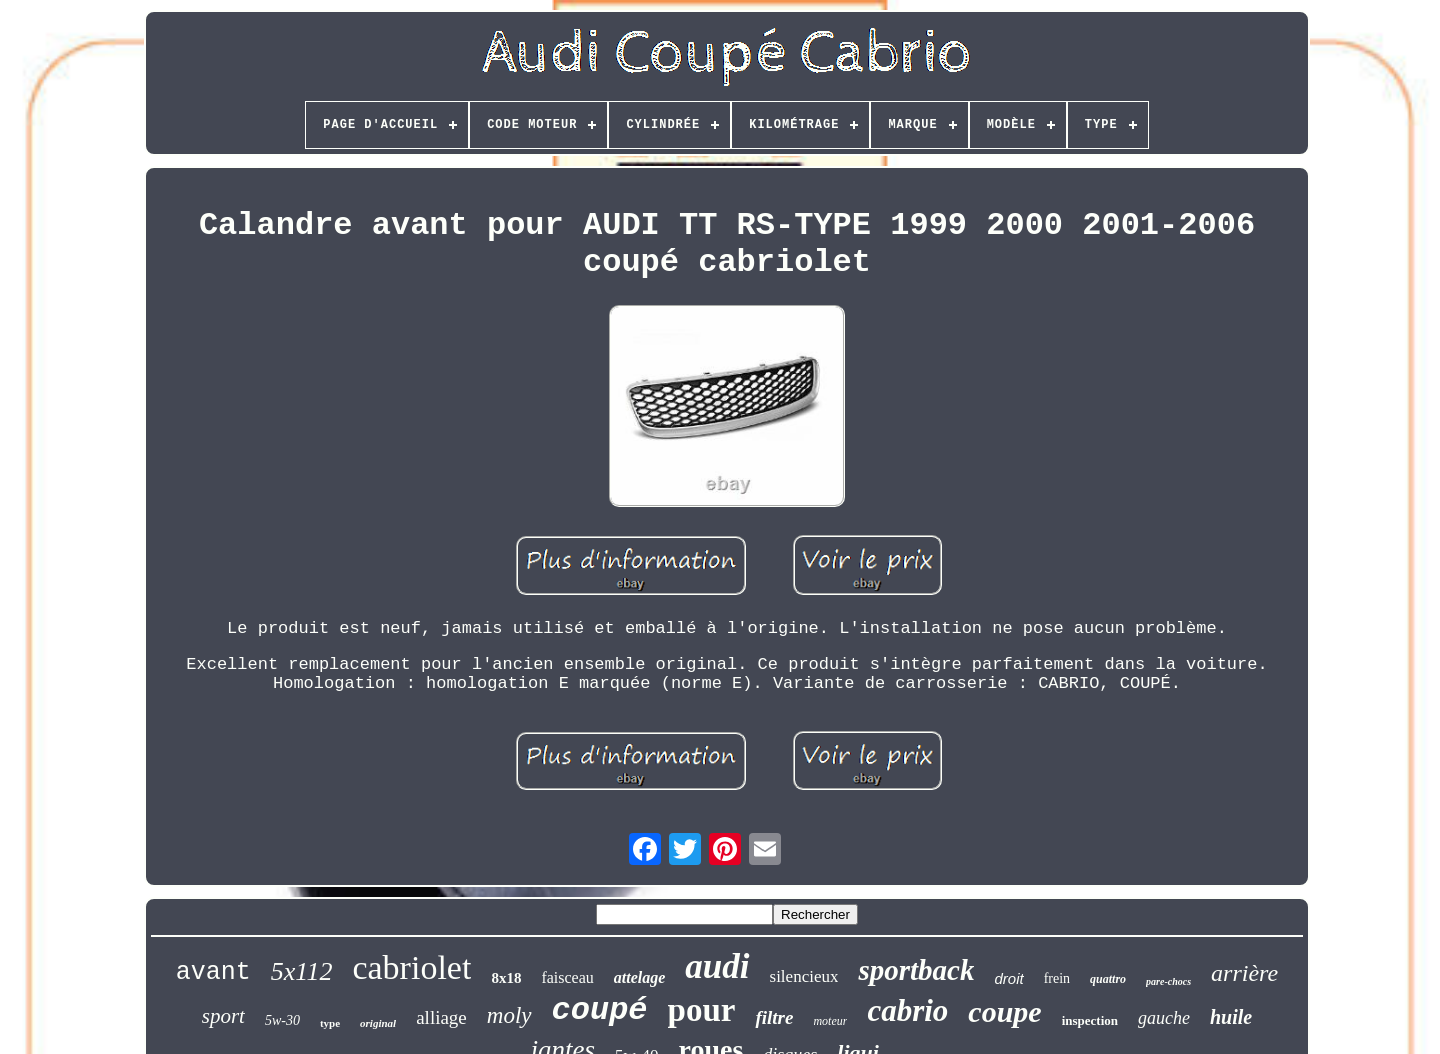 This screenshot has width=1440, height=1054. What do you see at coordinates (600, 1010) in the screenshot?
I see `coupé` at bounding box center [600, 1010].